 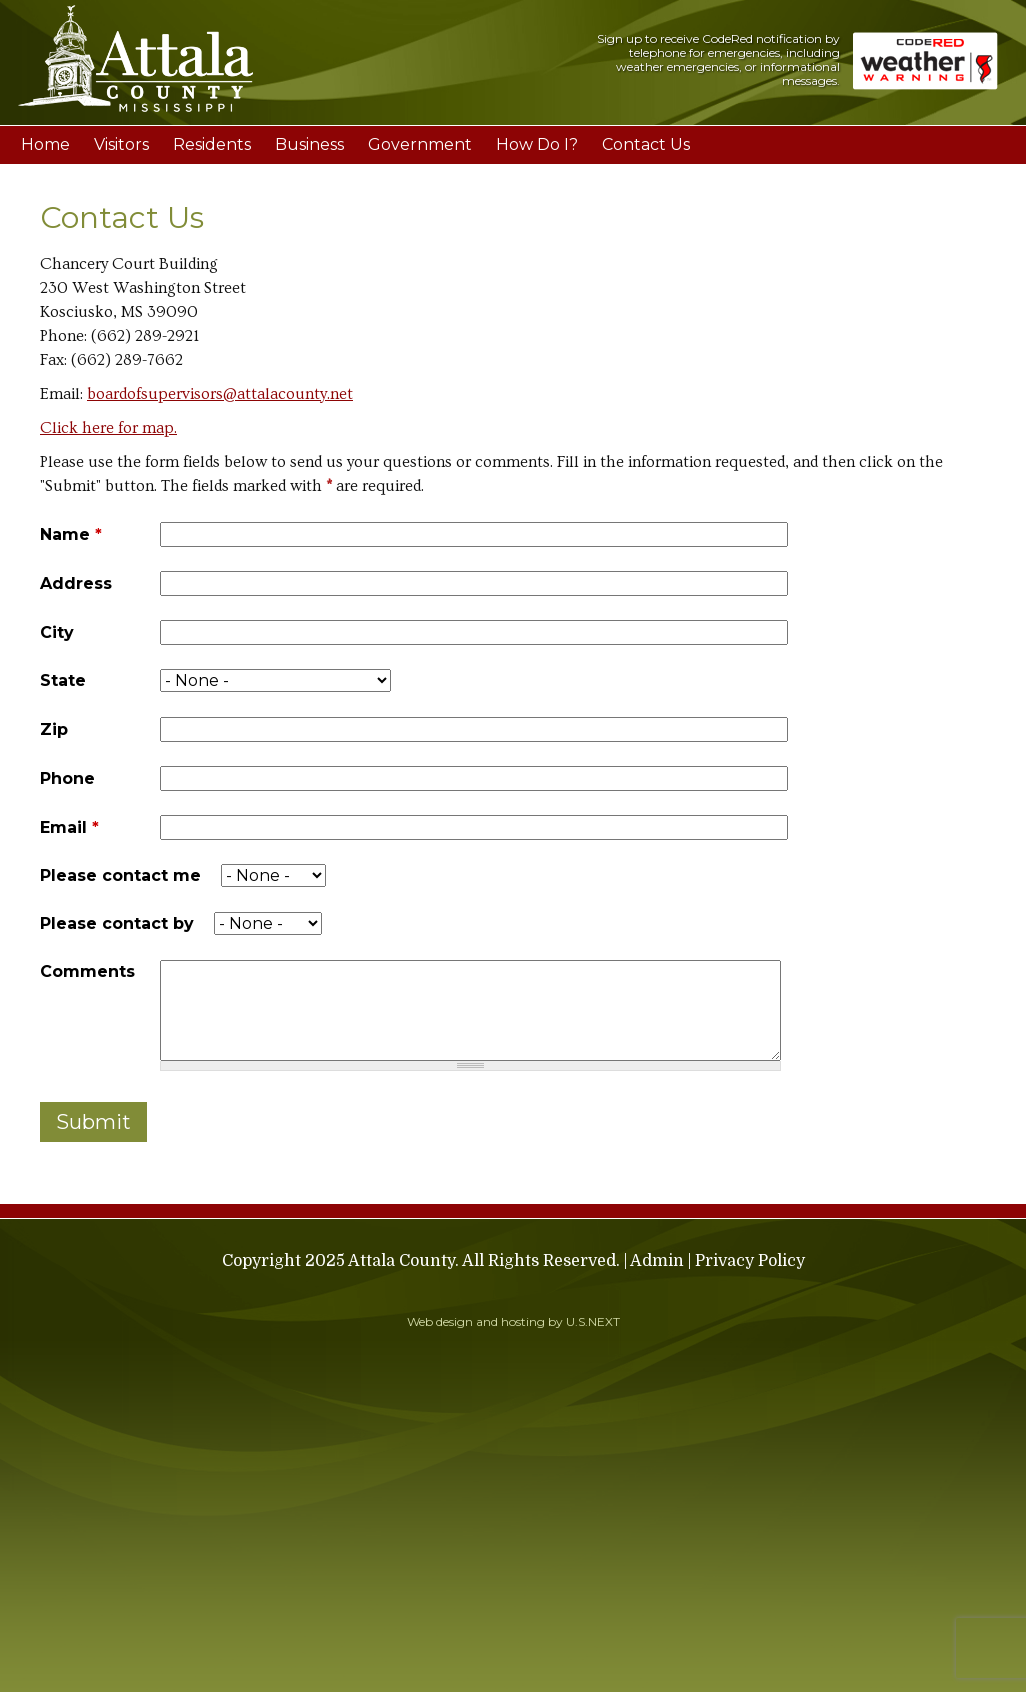 I want to click on boardofsupervisors@attalacounty.net, so click(x=220, y=394).